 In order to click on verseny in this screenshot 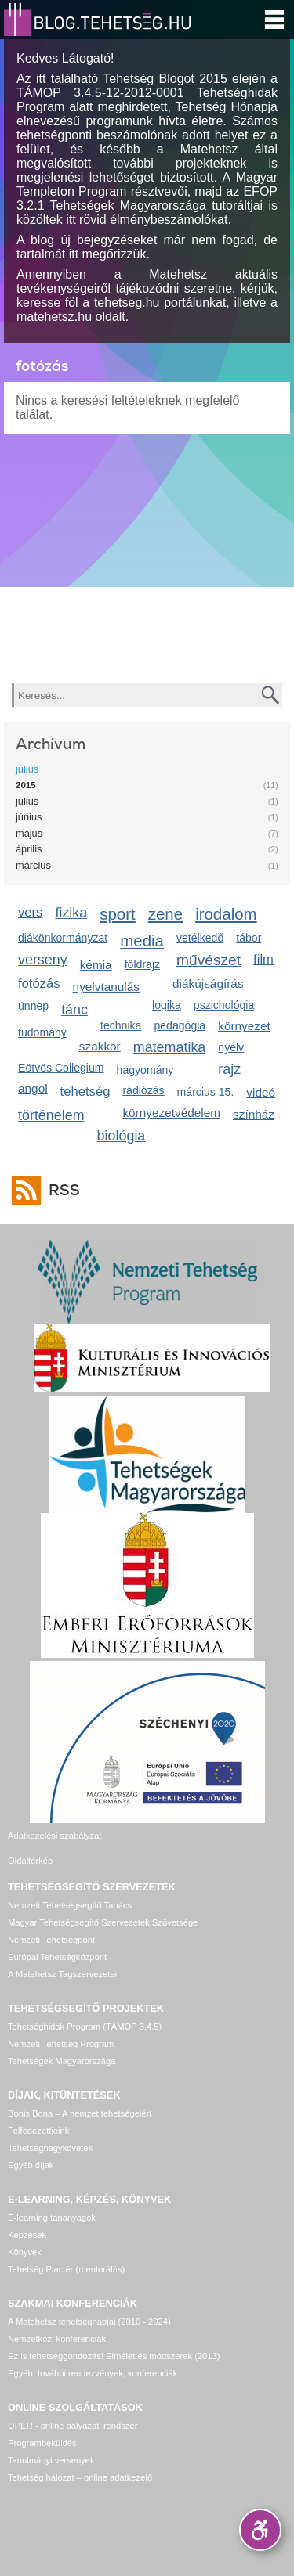, I will do `click(42, 959)`.